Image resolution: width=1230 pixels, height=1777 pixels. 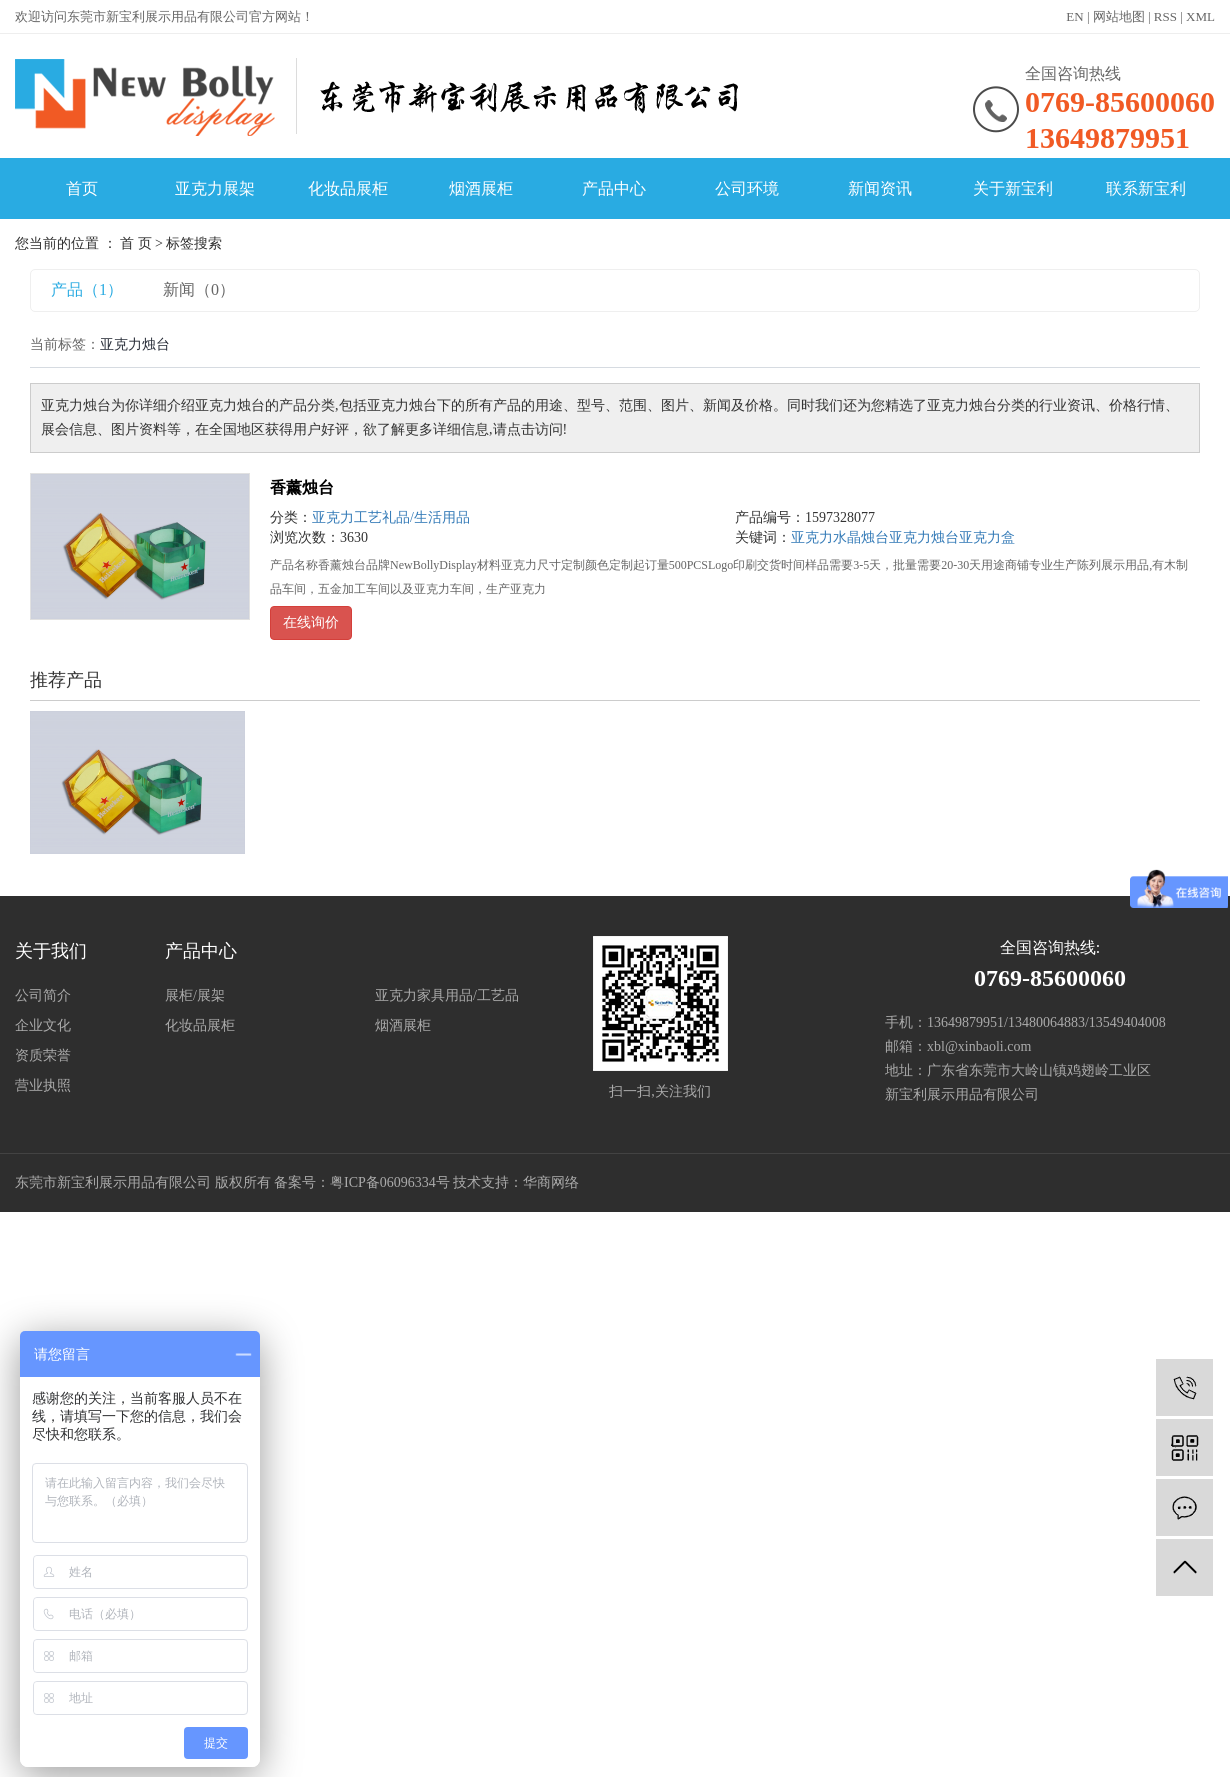 What do you see at coordinates (447, 995) in the screenshot?
I see `亚克力家具用品/工艺品` at bounding box center [447, 995].